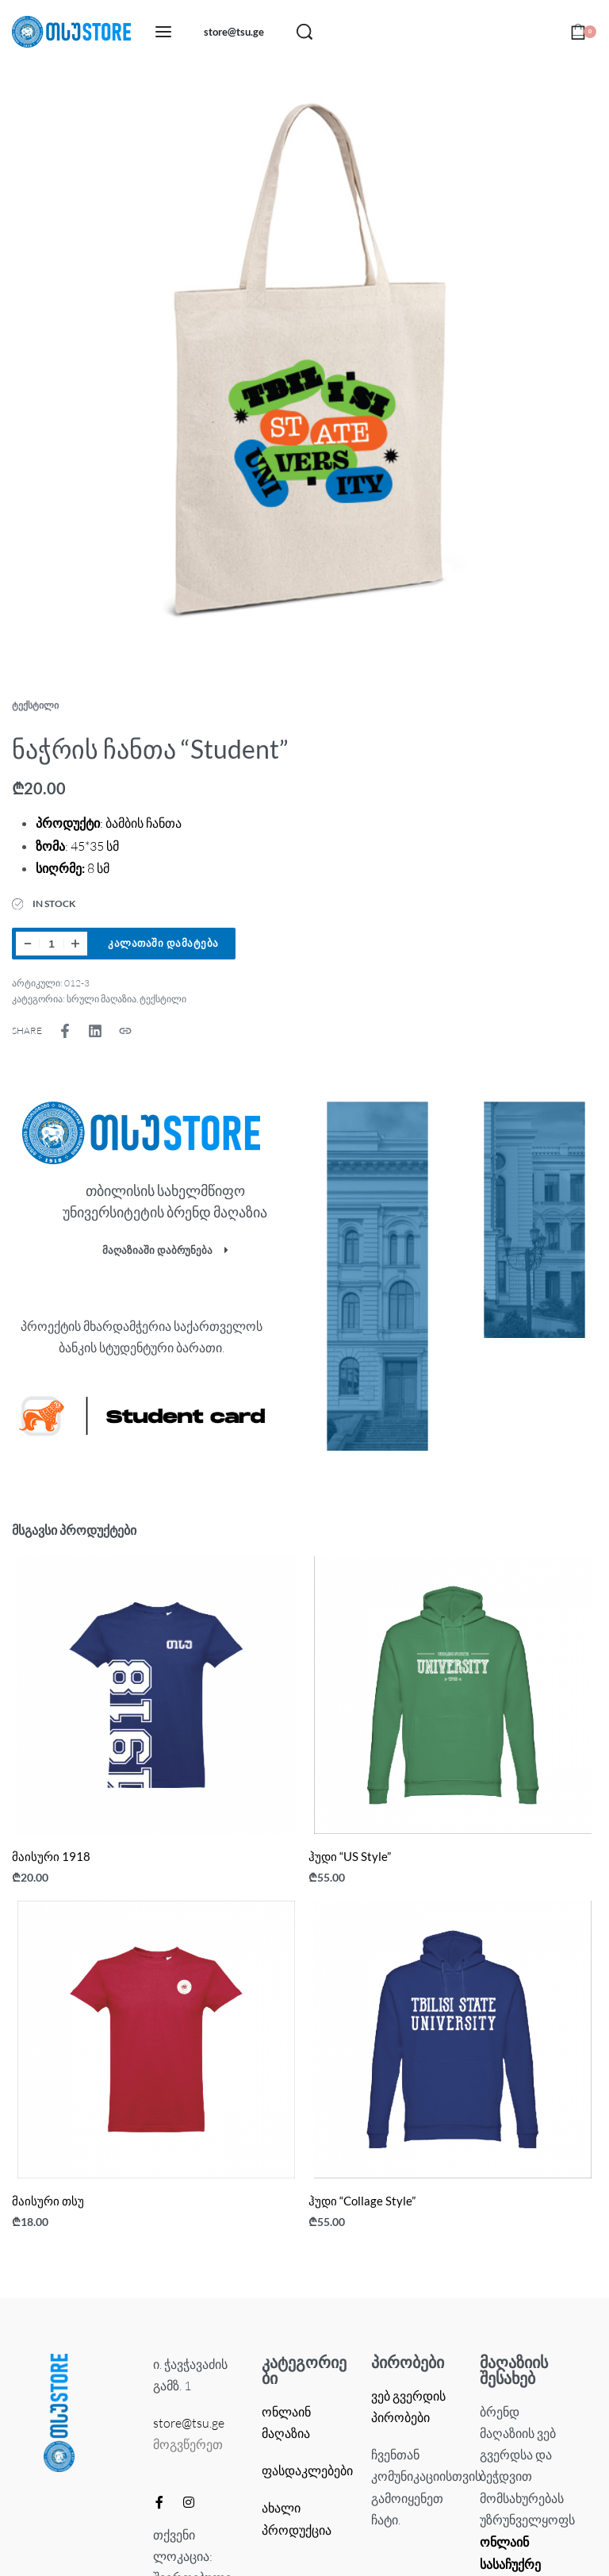 This screenshot has height=2576, width=609. Describe the element at coordinates (453, 1695) in the screenshot. I see `[ჰუდი “US Style”]` at that location.